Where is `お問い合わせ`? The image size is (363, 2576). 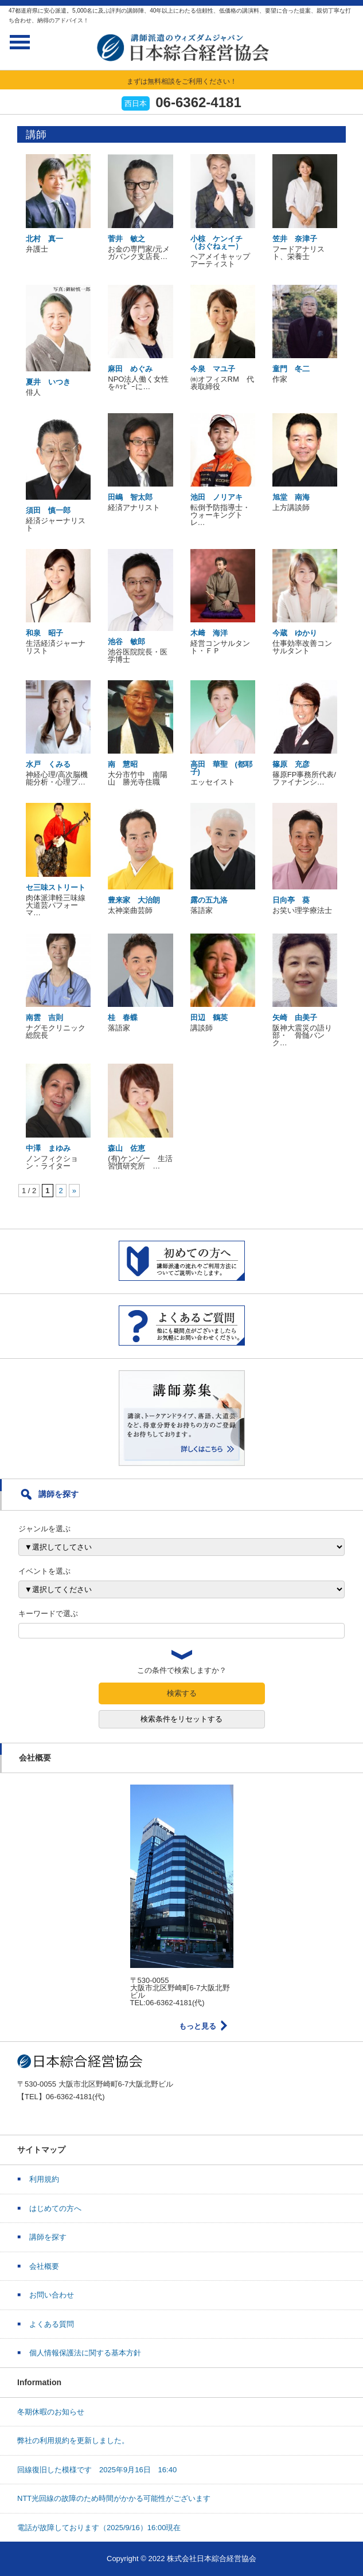
お問い合わせ is located at coordinates (51, 2295).